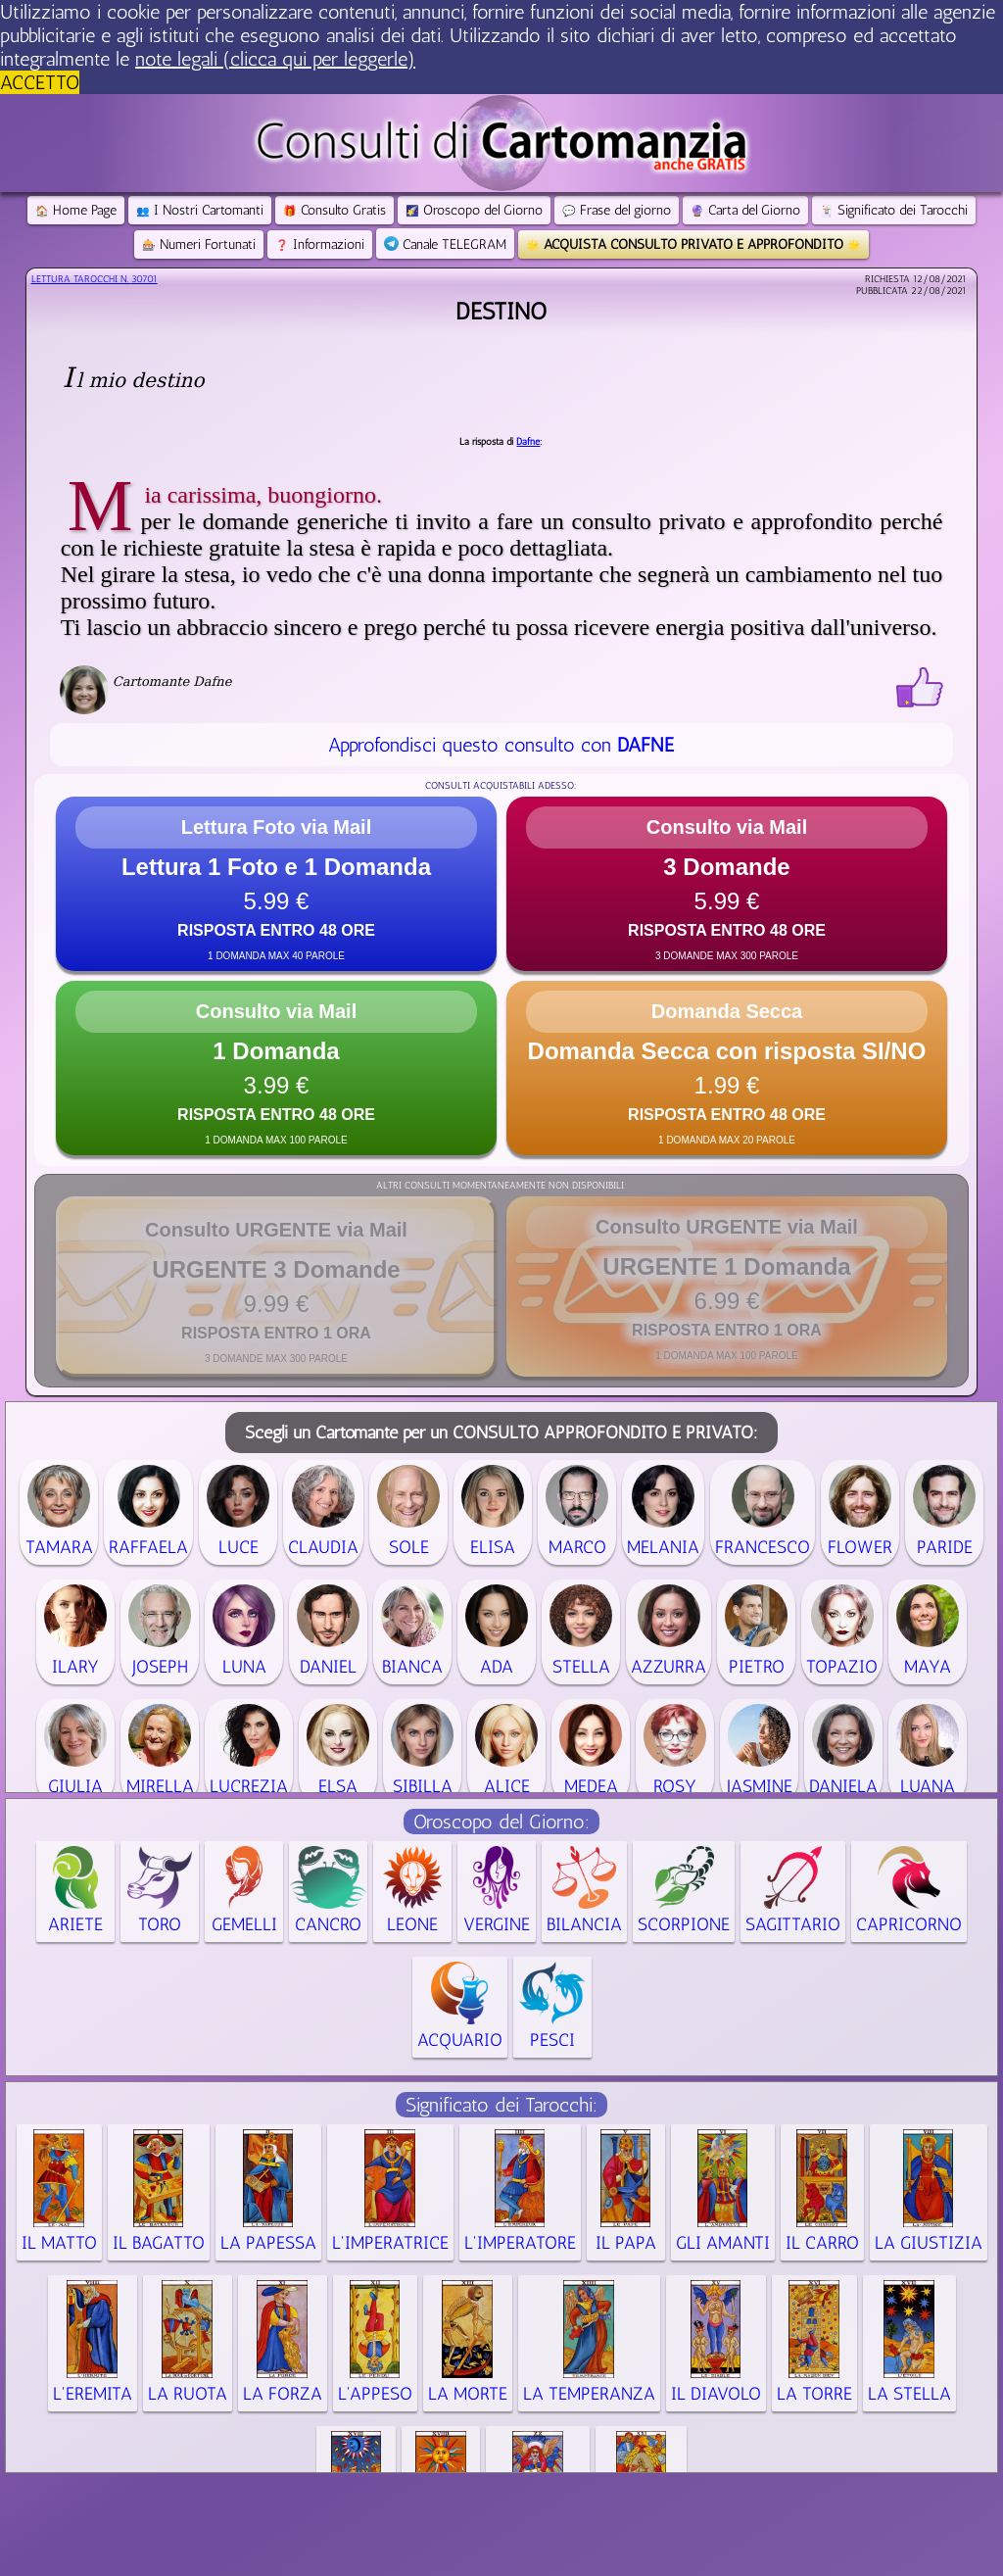  What do you see at coordinates (445, 244) in the screenshot?
I see `Canale TELEGRAM` at bounding box center [445, 244].